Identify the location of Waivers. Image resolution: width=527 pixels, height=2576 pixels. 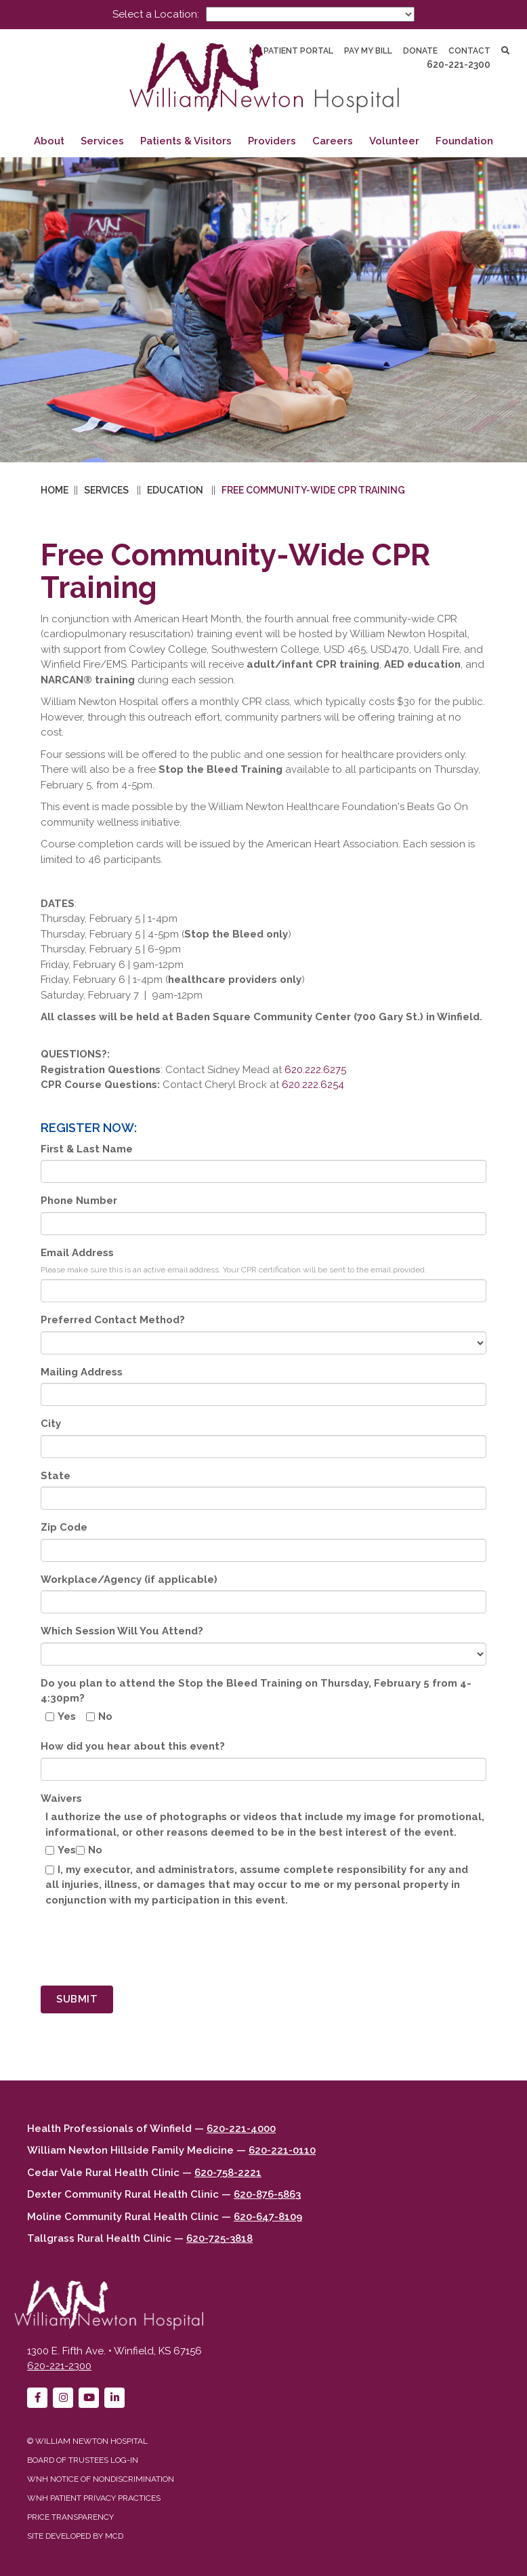
(61, 1798).